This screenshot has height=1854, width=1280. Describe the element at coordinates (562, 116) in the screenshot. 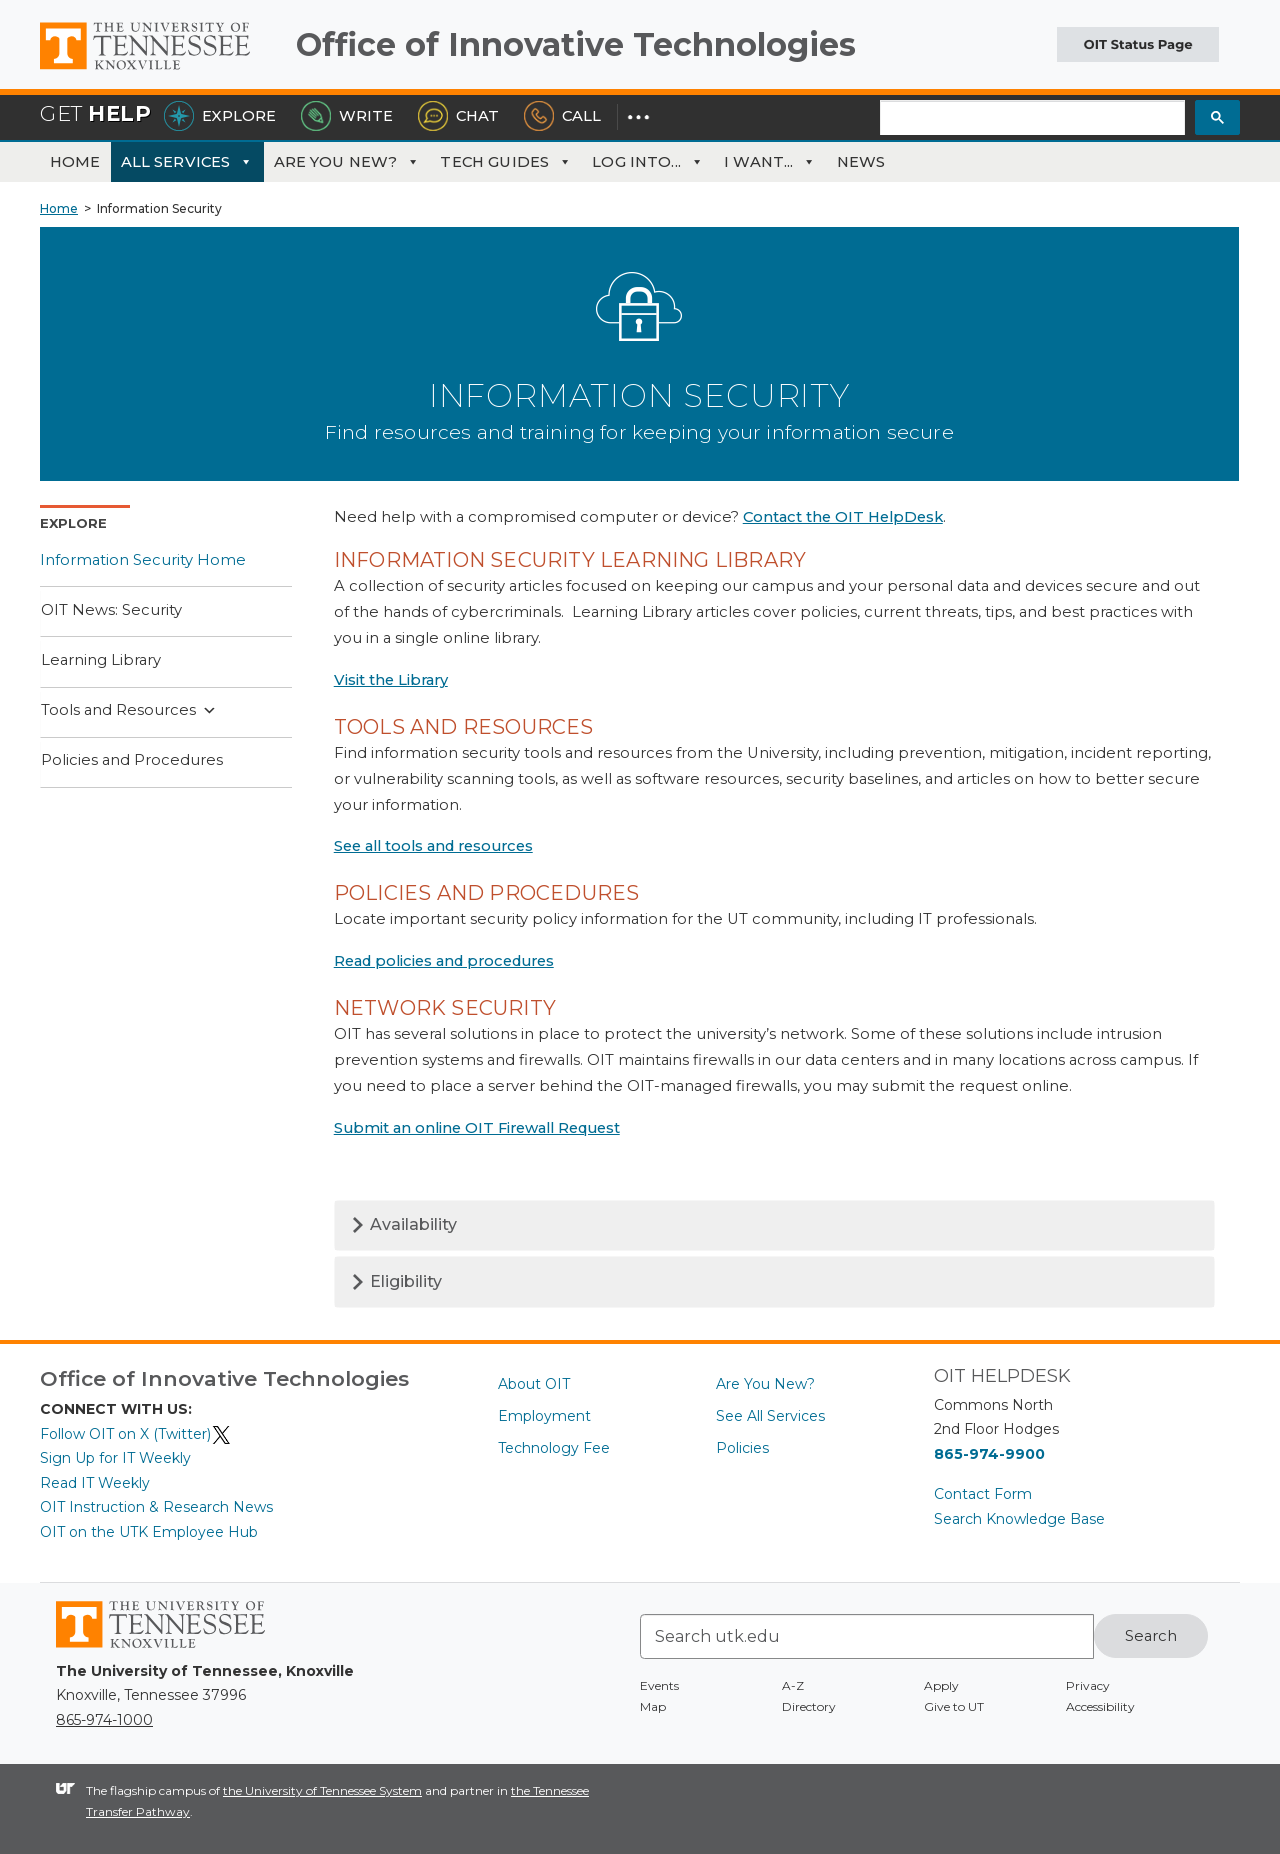

I see `Call [Call the HelpDesk]` at that location.